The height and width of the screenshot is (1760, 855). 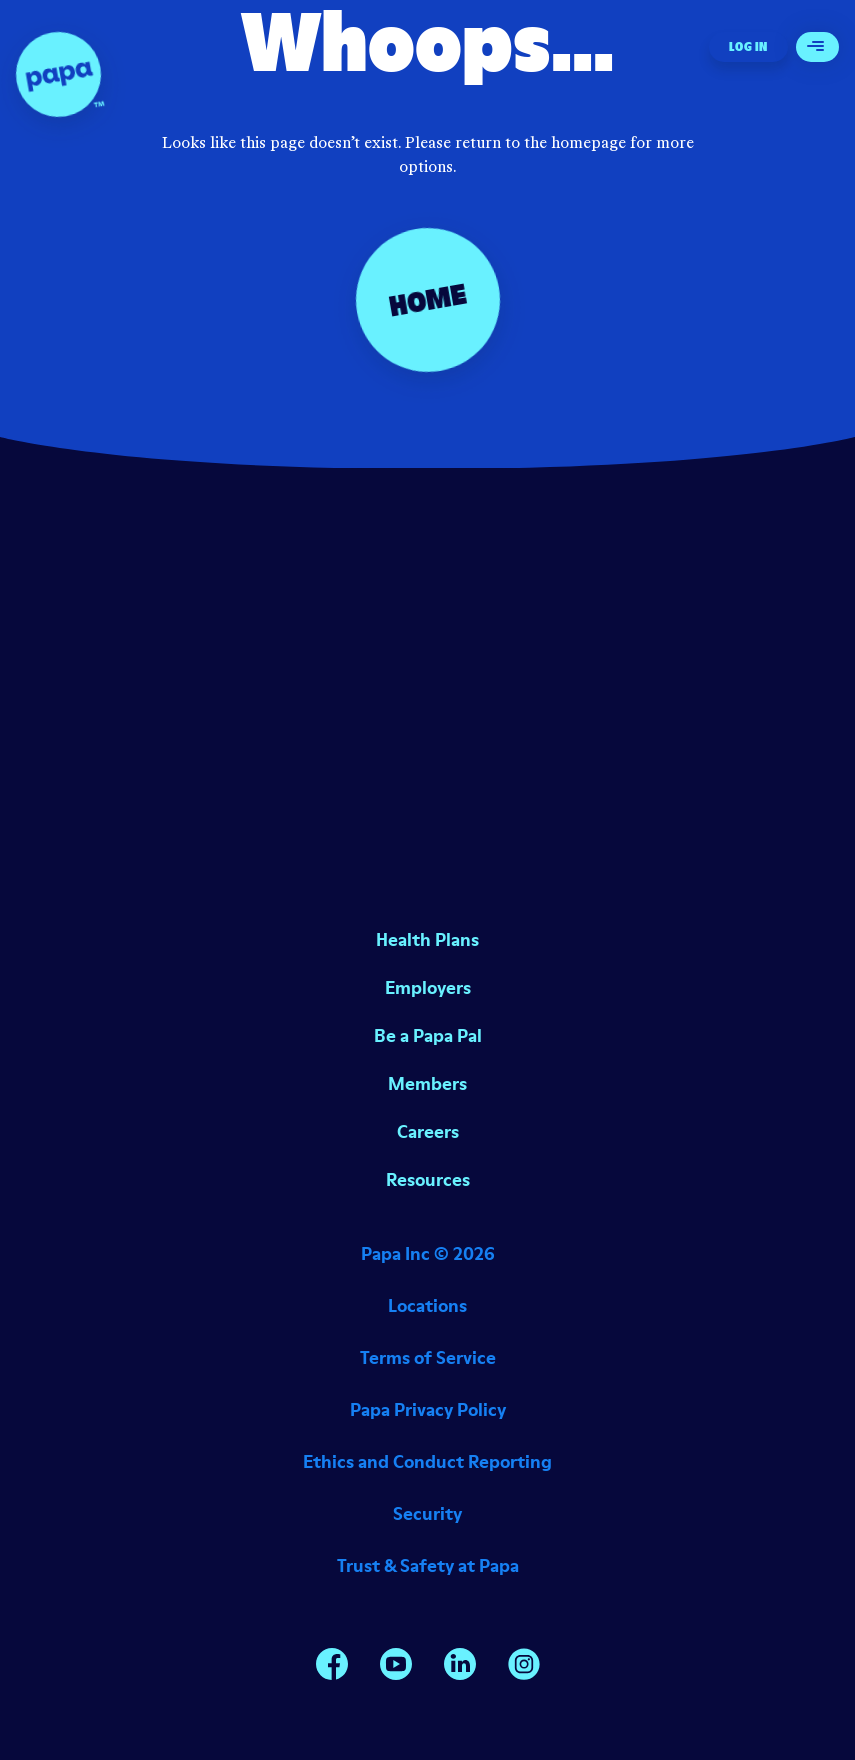 I want to click on Be a Papa Pal, so click(x=428, y=1035).